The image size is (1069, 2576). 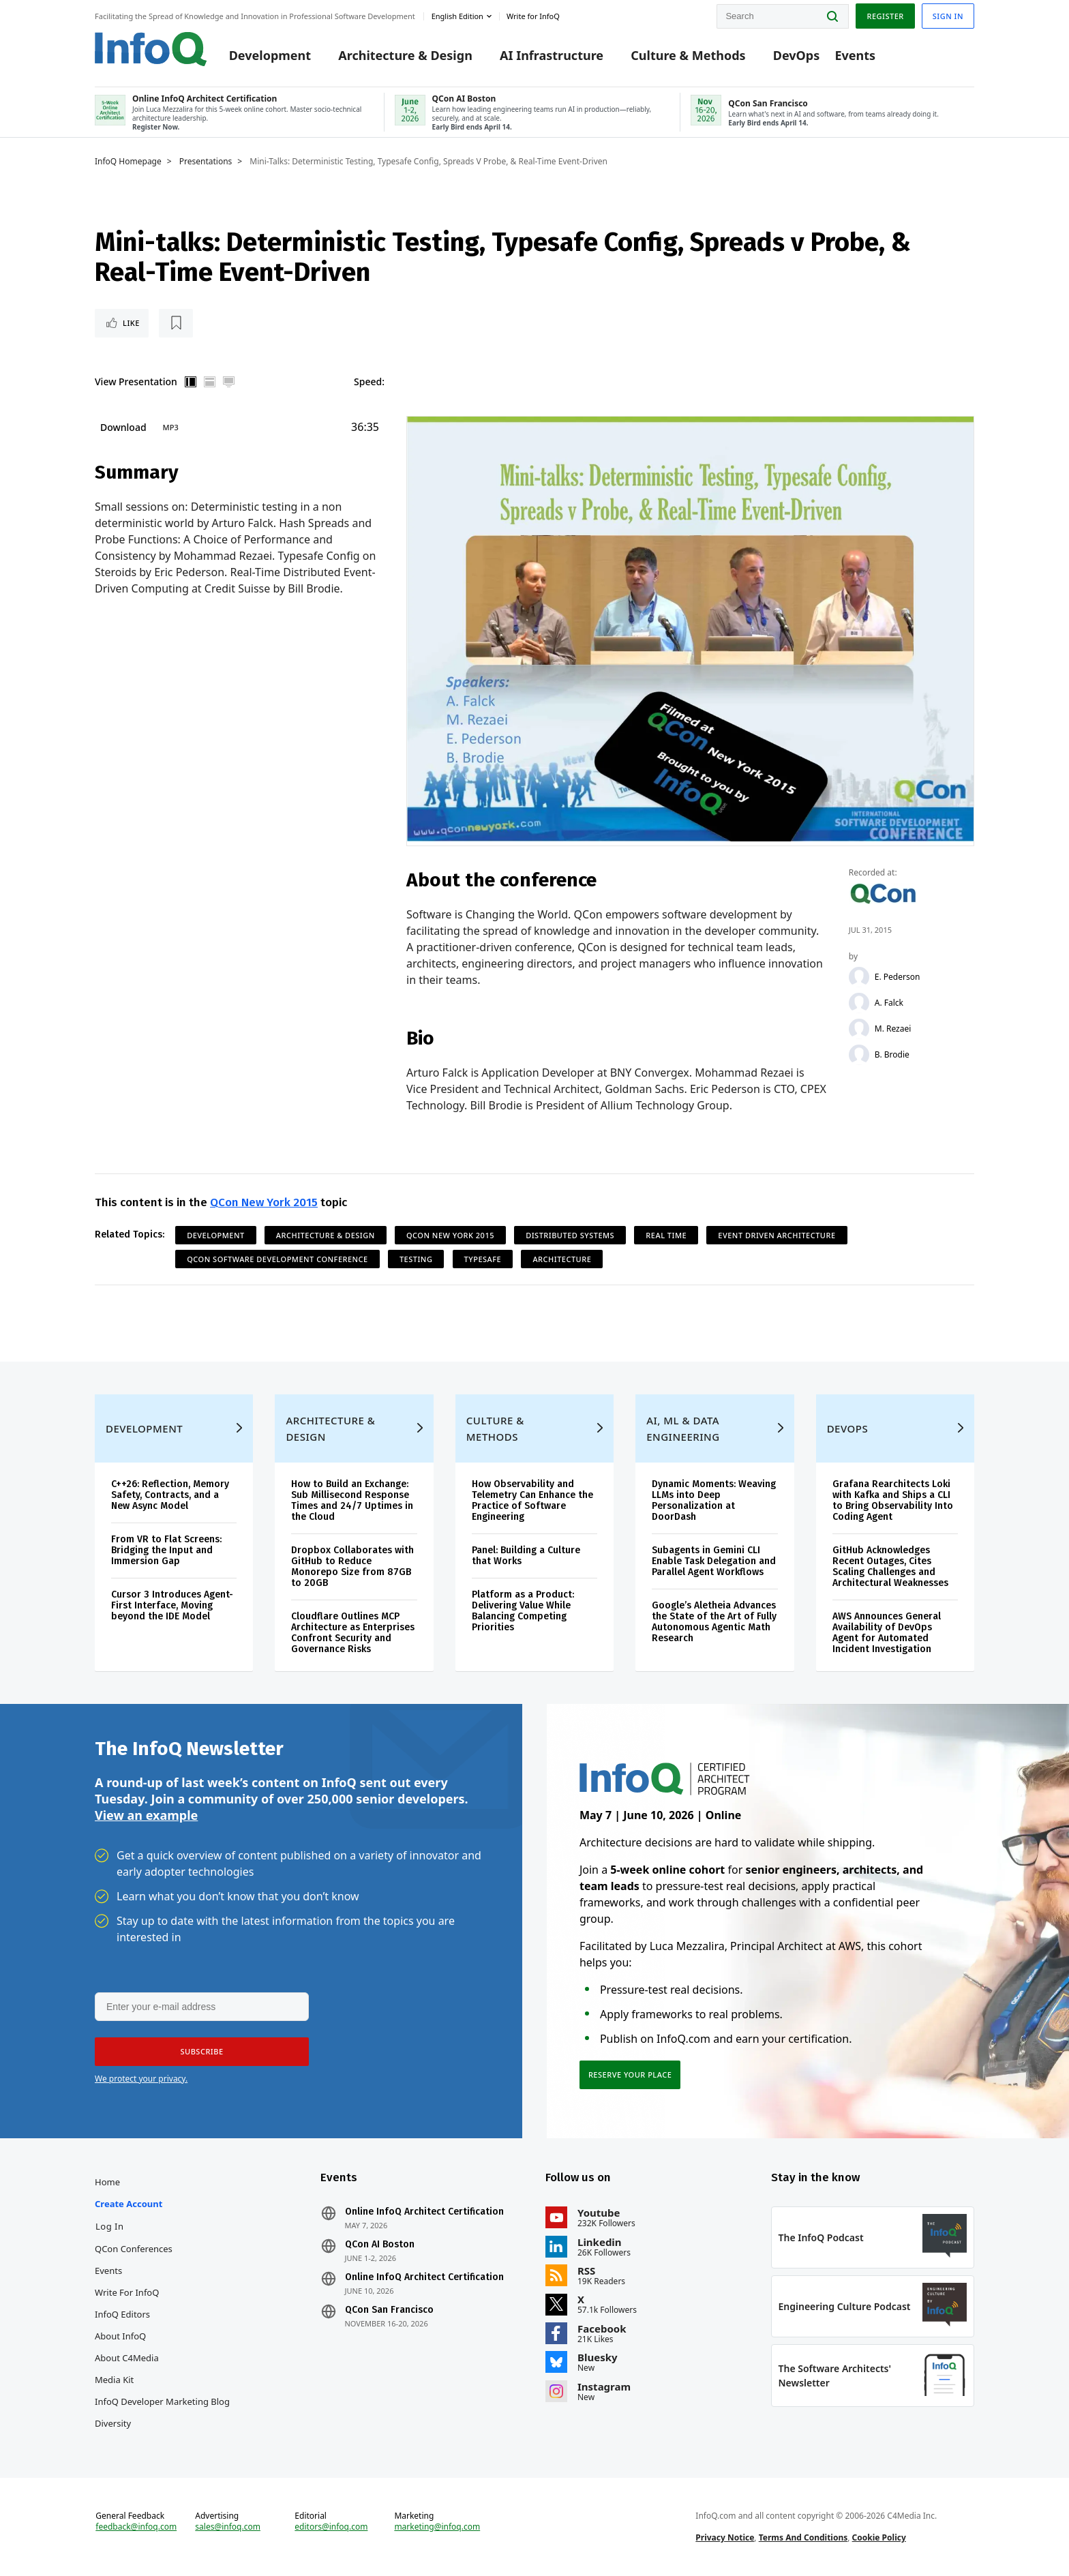 I want to click on Register, so click(x=885, y=16).